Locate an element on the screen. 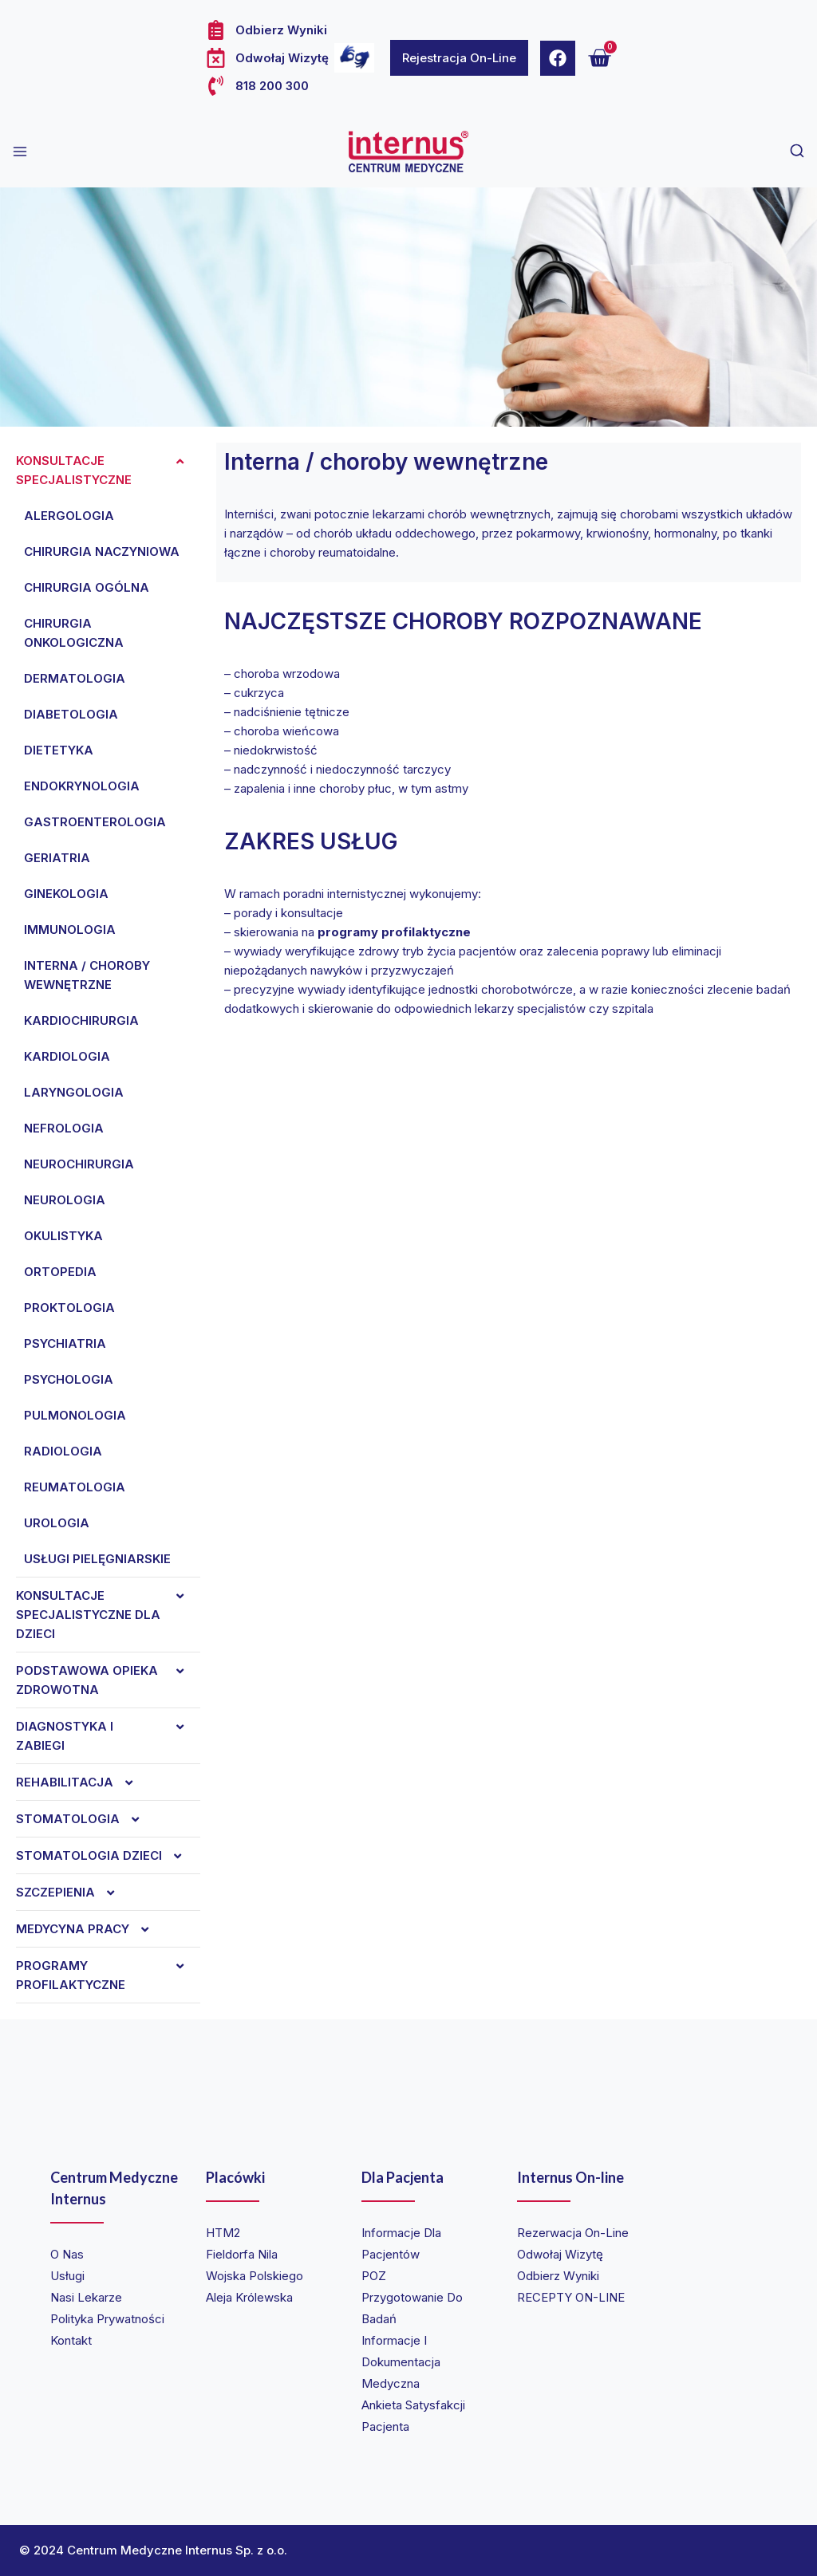  Chirurgia naczyniowa is located at coordinates (102, 551).